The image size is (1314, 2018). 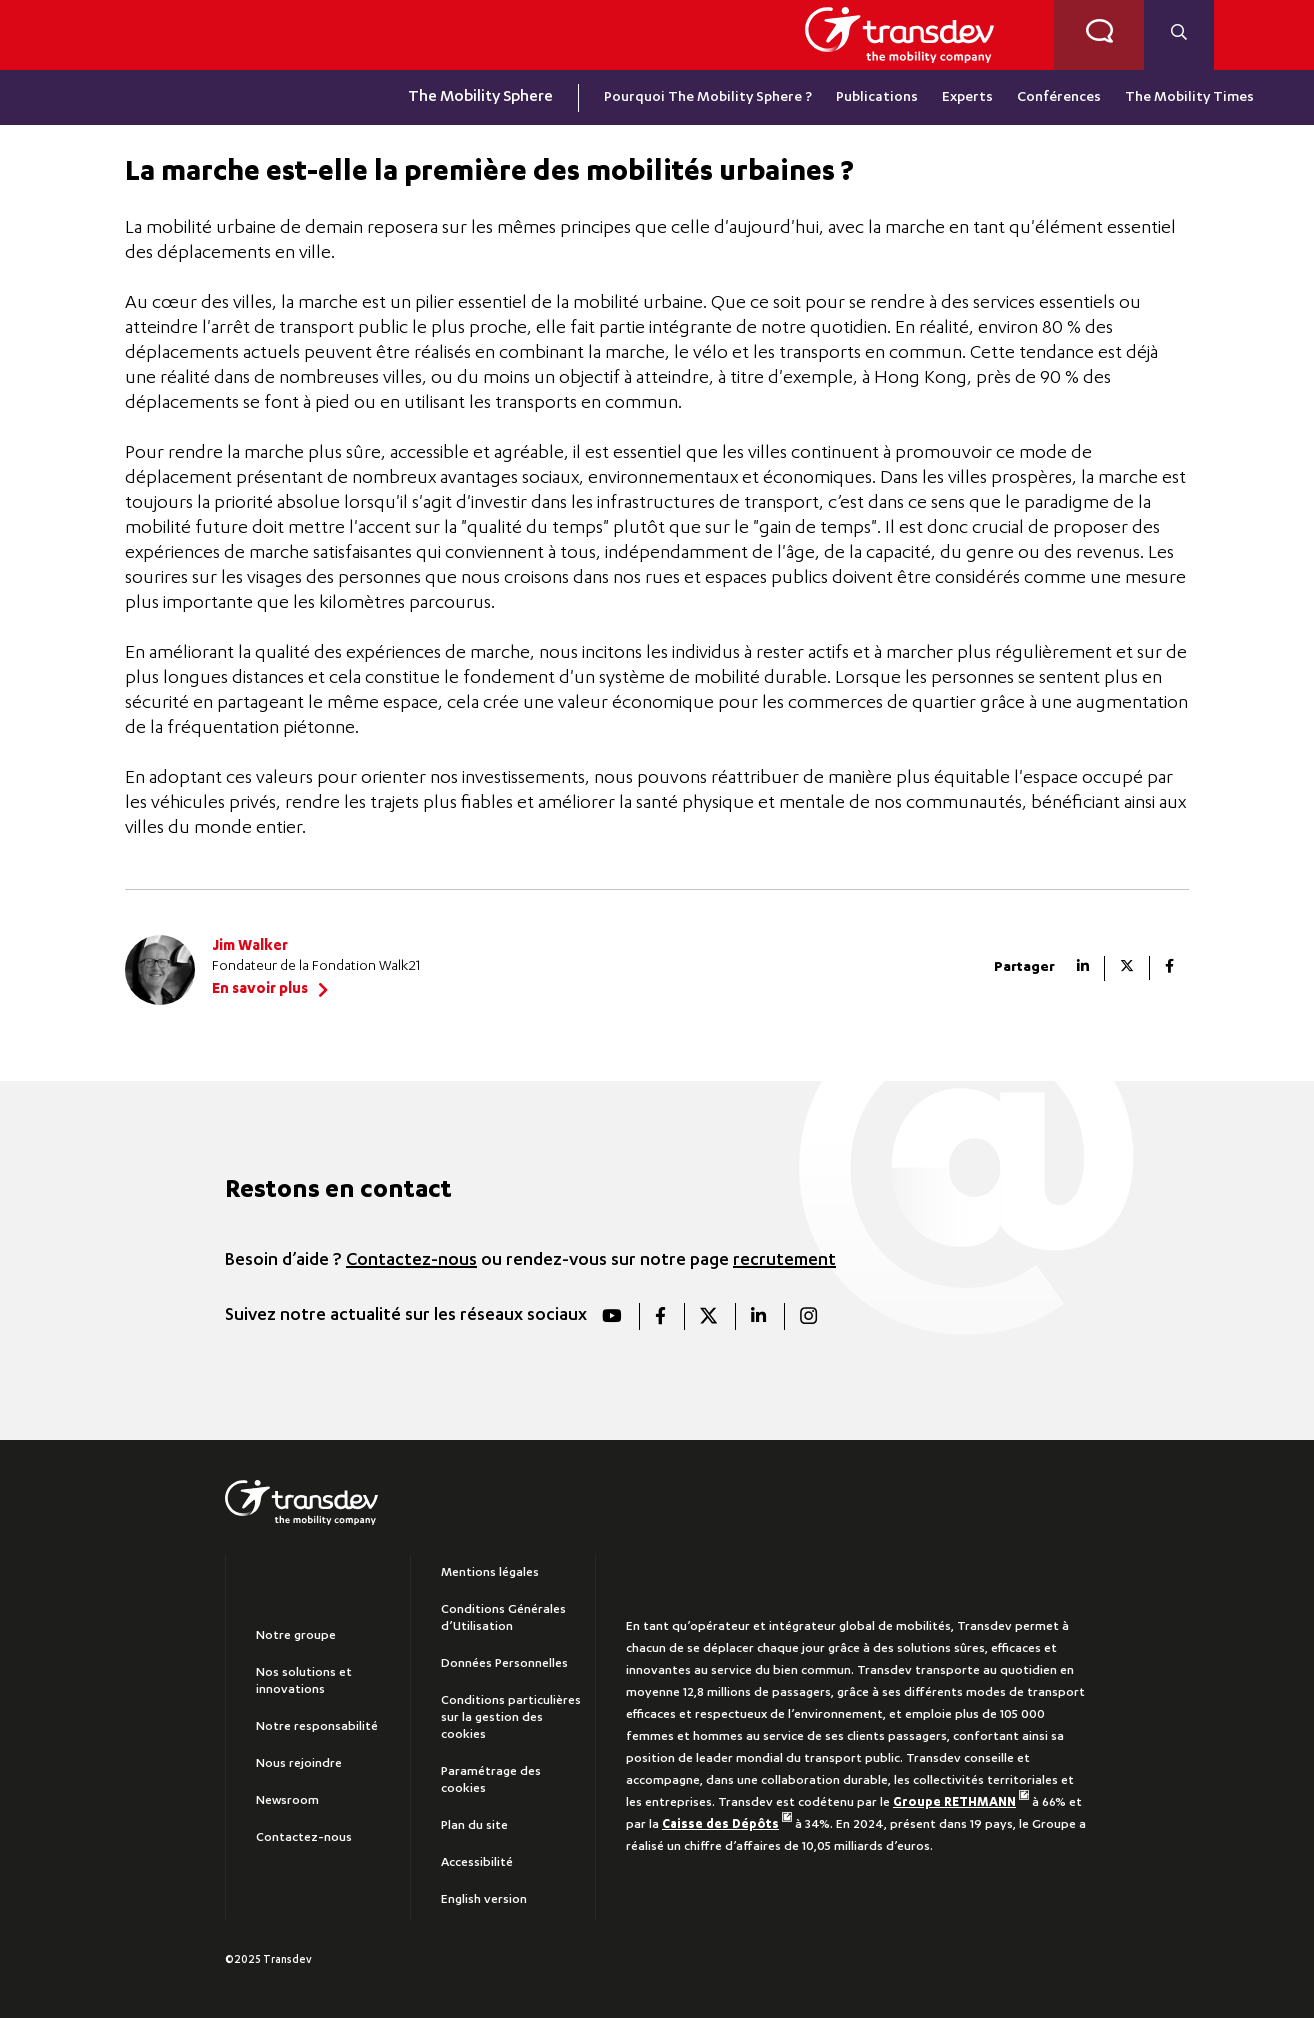 I want to click on Caisse des Dépôts, so click(x=727, y=1825).